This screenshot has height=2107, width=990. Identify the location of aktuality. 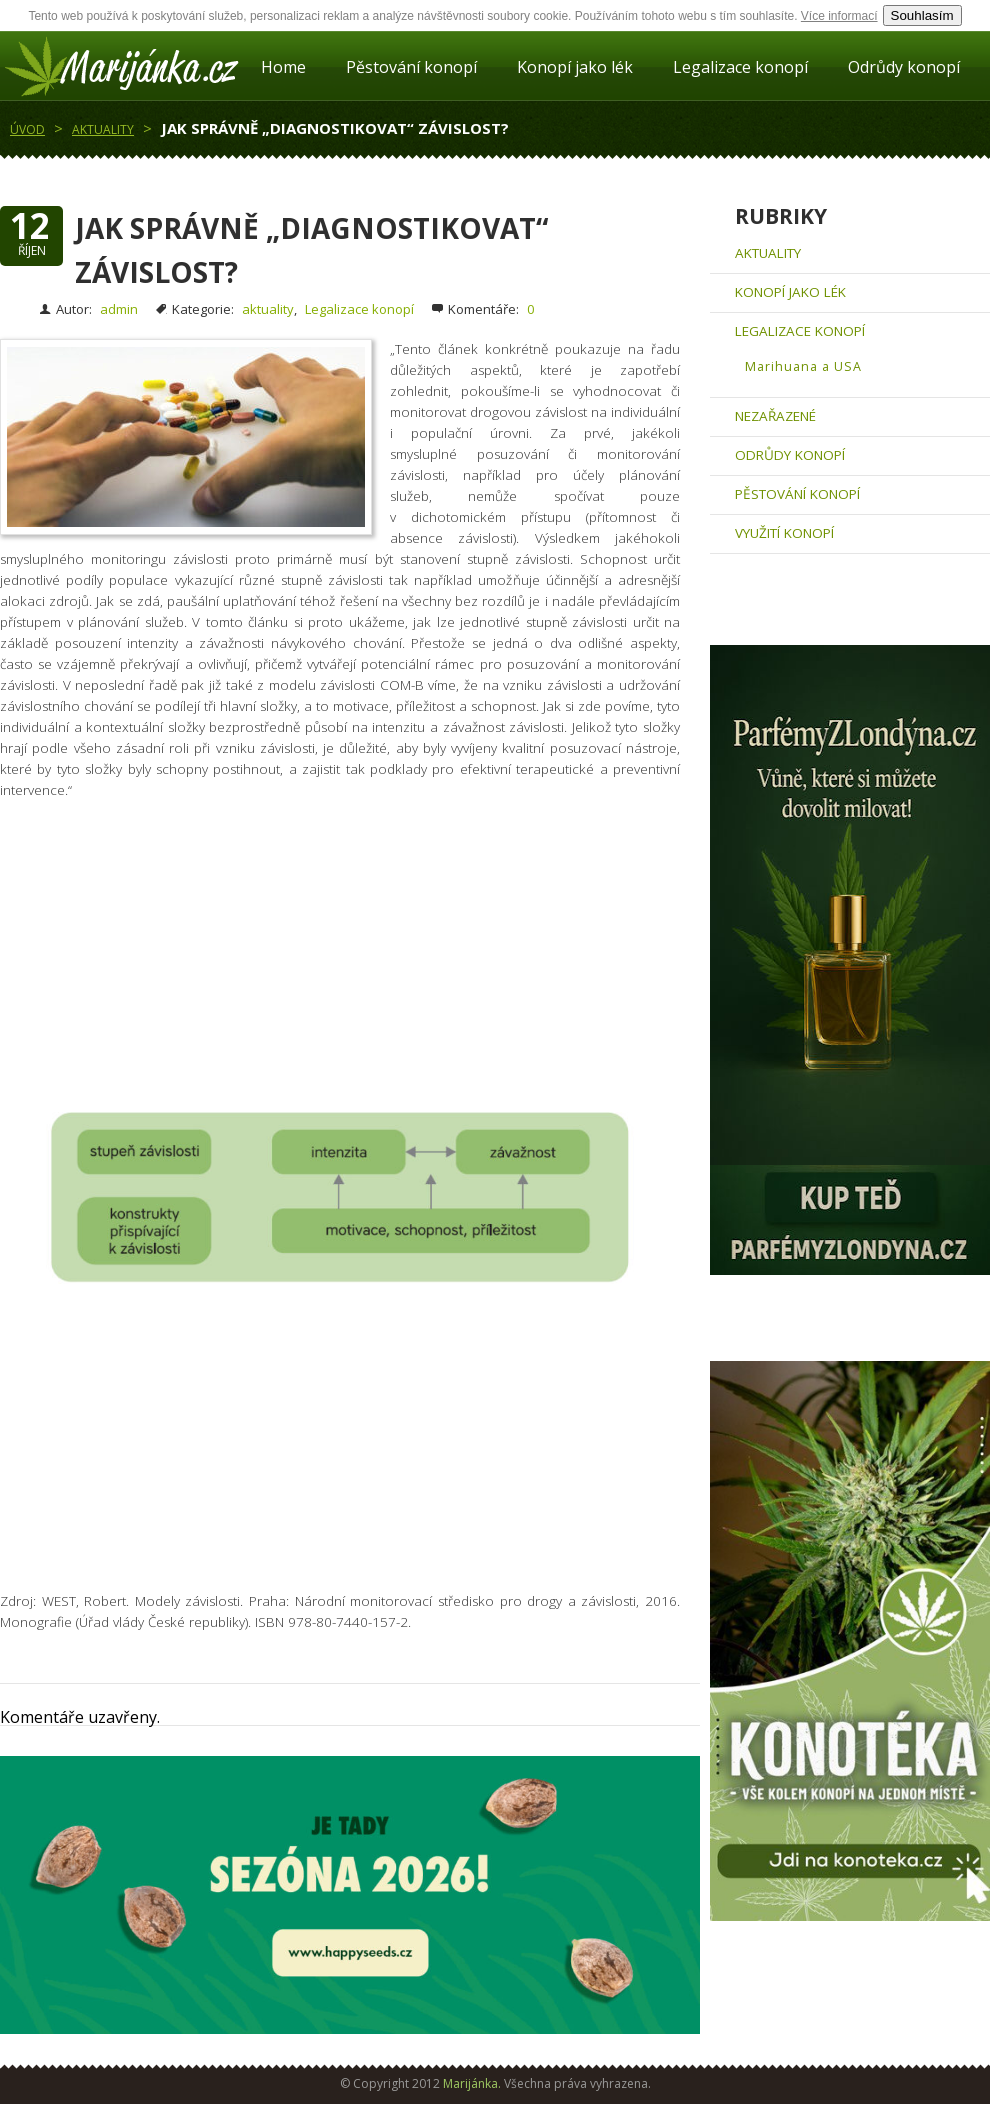
(103, 129).